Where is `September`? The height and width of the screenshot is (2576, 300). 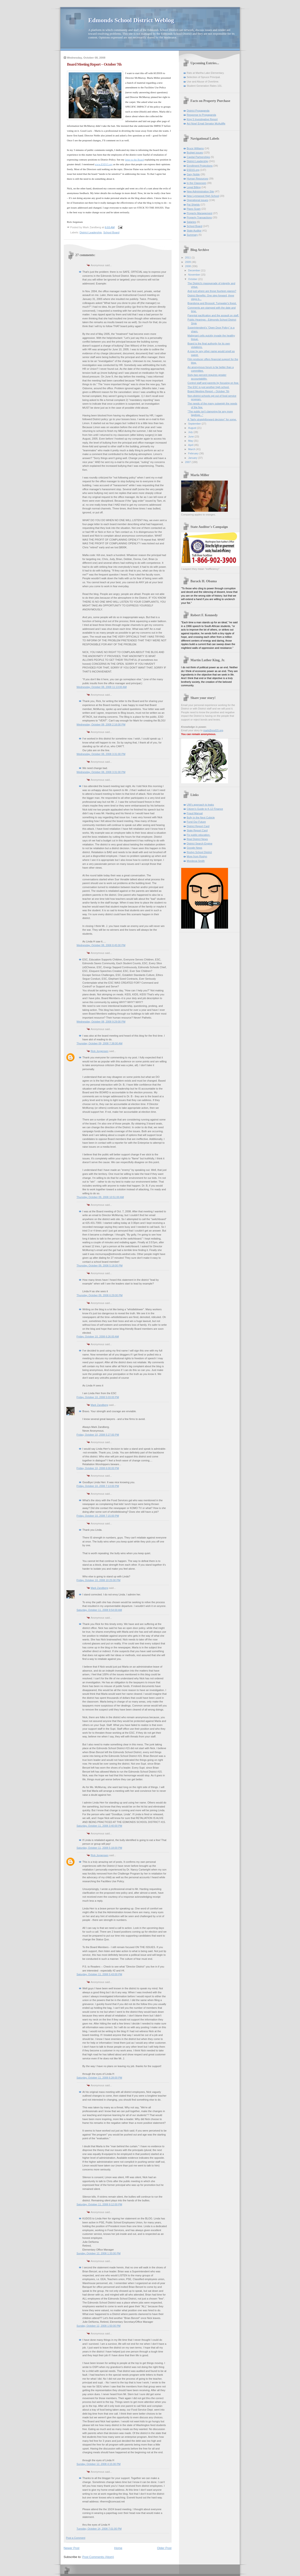
September is located at coordinates (195, 423).